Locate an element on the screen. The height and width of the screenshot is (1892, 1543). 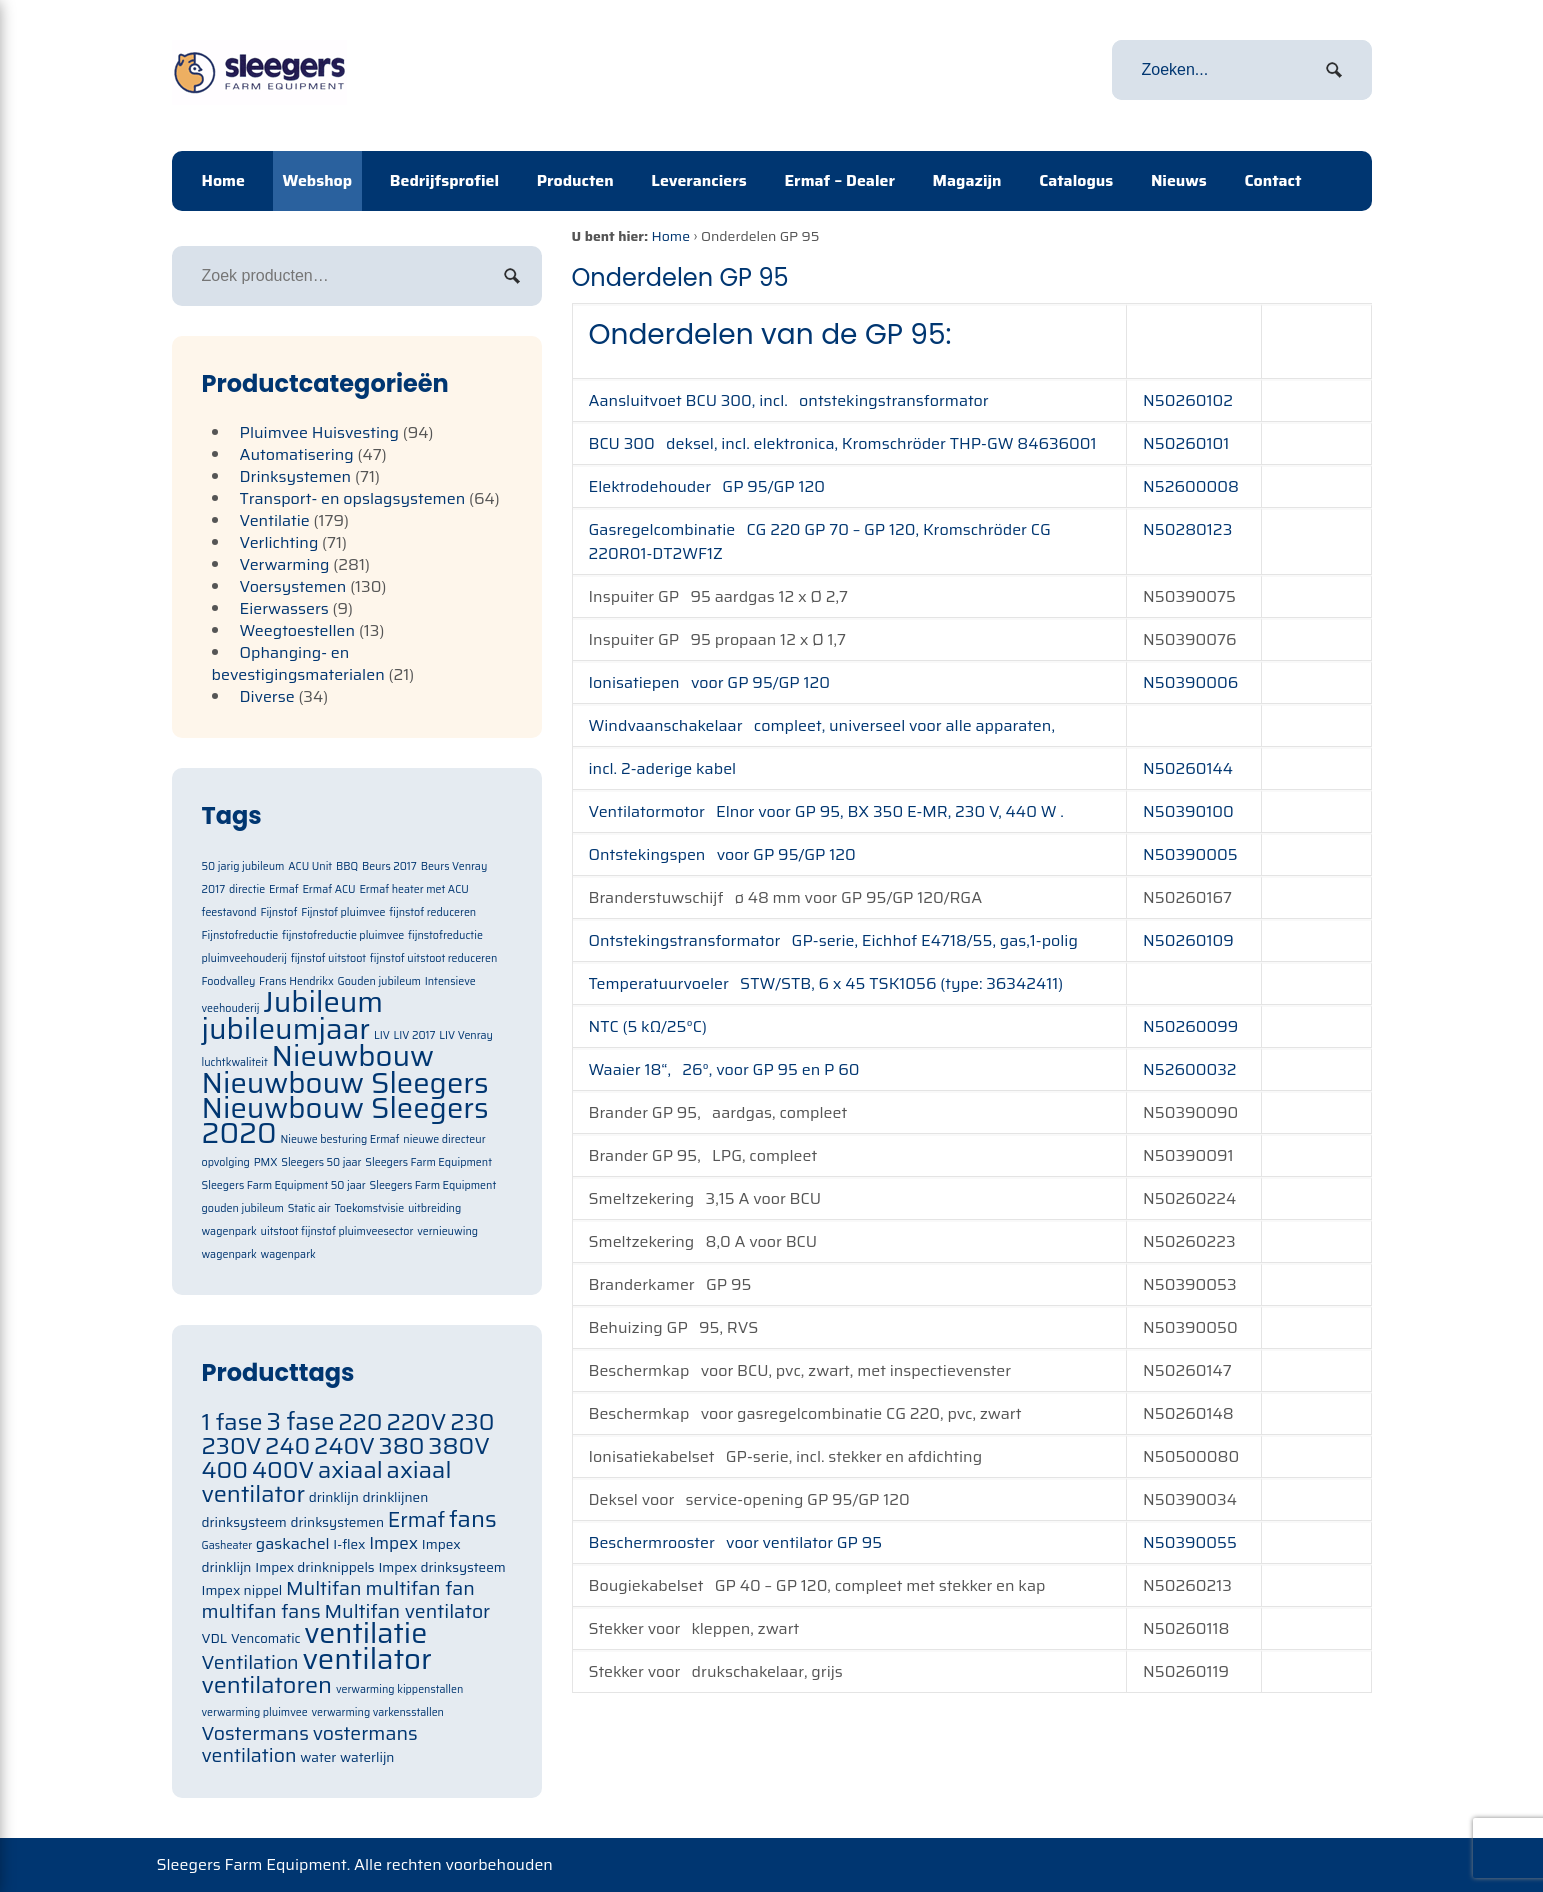
Ermaf – Dealer is located at coordinates (839, 180).